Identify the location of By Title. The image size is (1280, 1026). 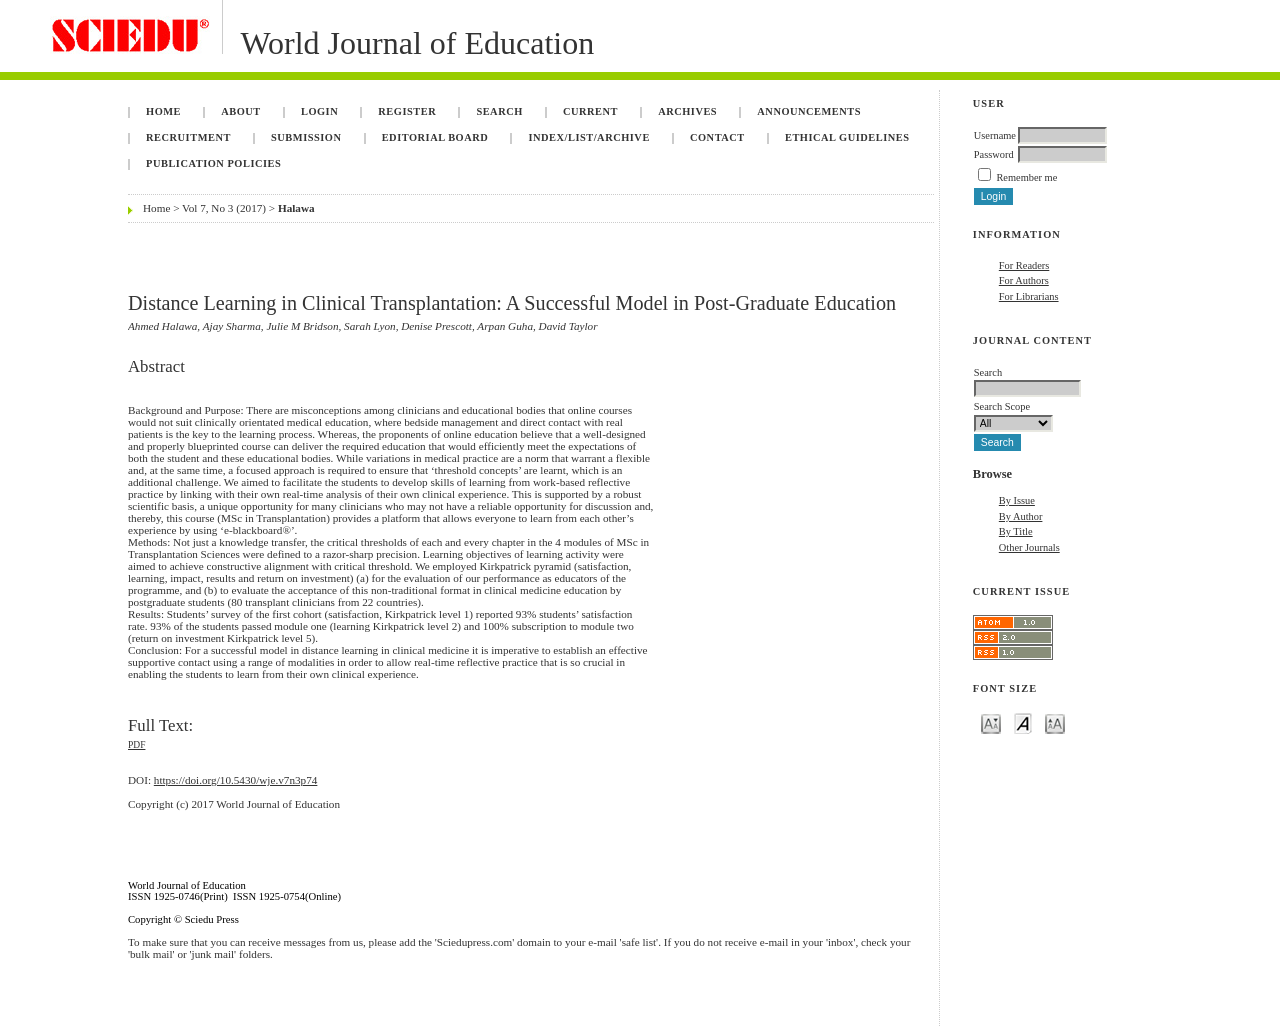
(1016, 531).